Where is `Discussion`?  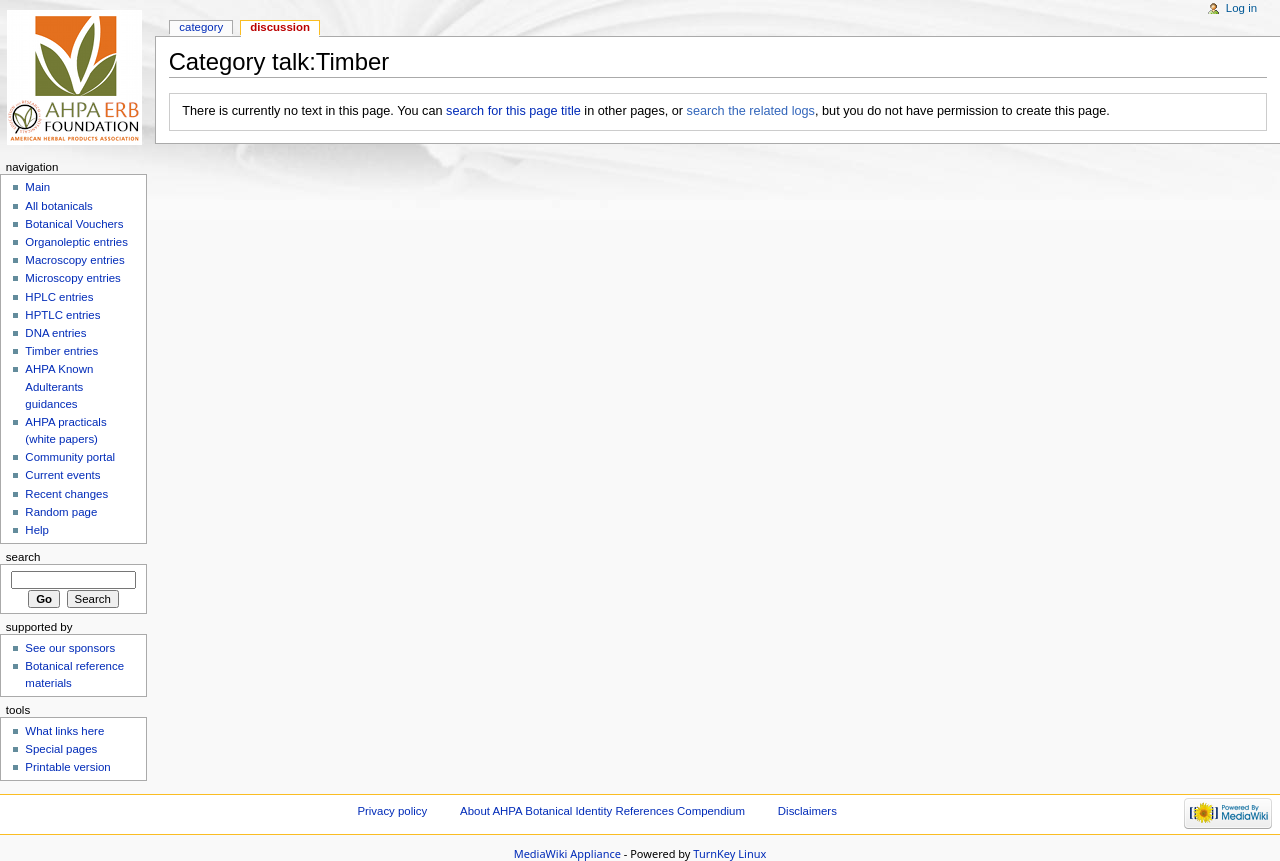 Discussion is located at coordinates (280, 27).